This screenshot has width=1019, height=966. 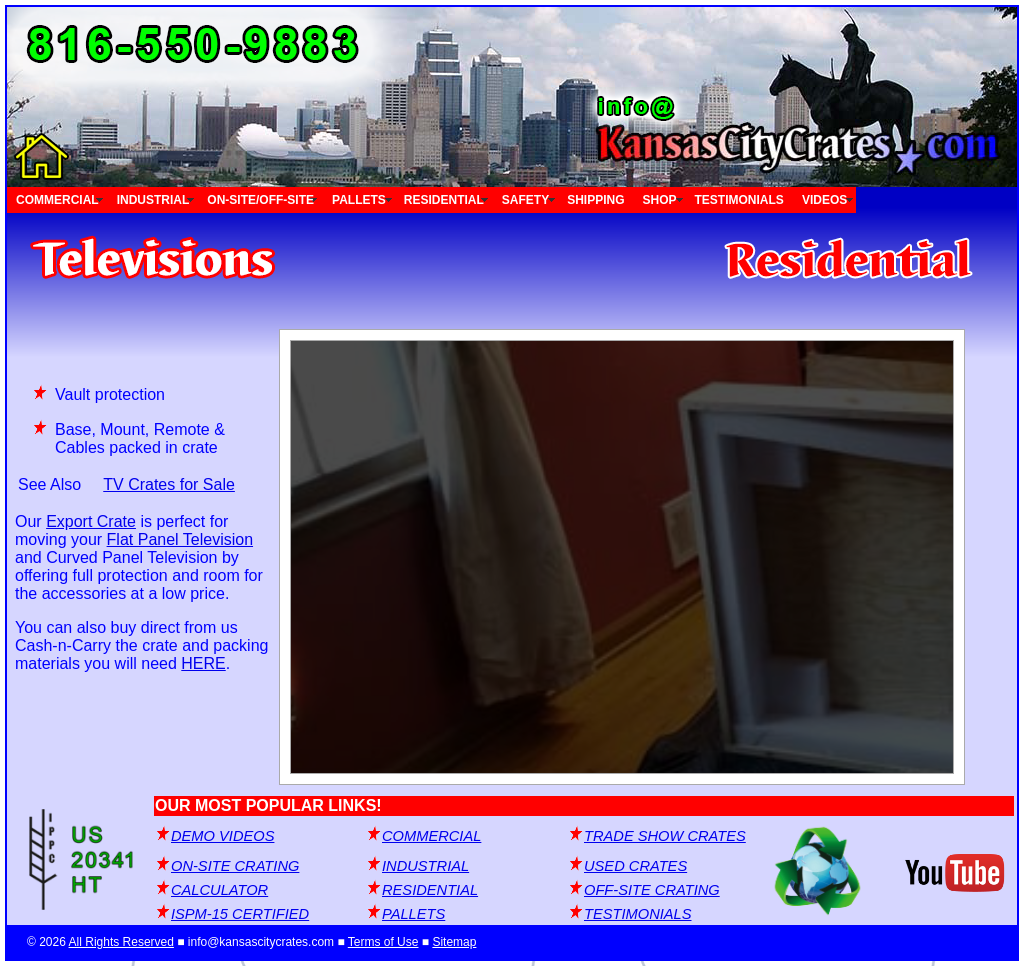 What do you see at coordinates (359, 200) in the screenshot?
I see `PALLETS` at bounding box center [359, 200].